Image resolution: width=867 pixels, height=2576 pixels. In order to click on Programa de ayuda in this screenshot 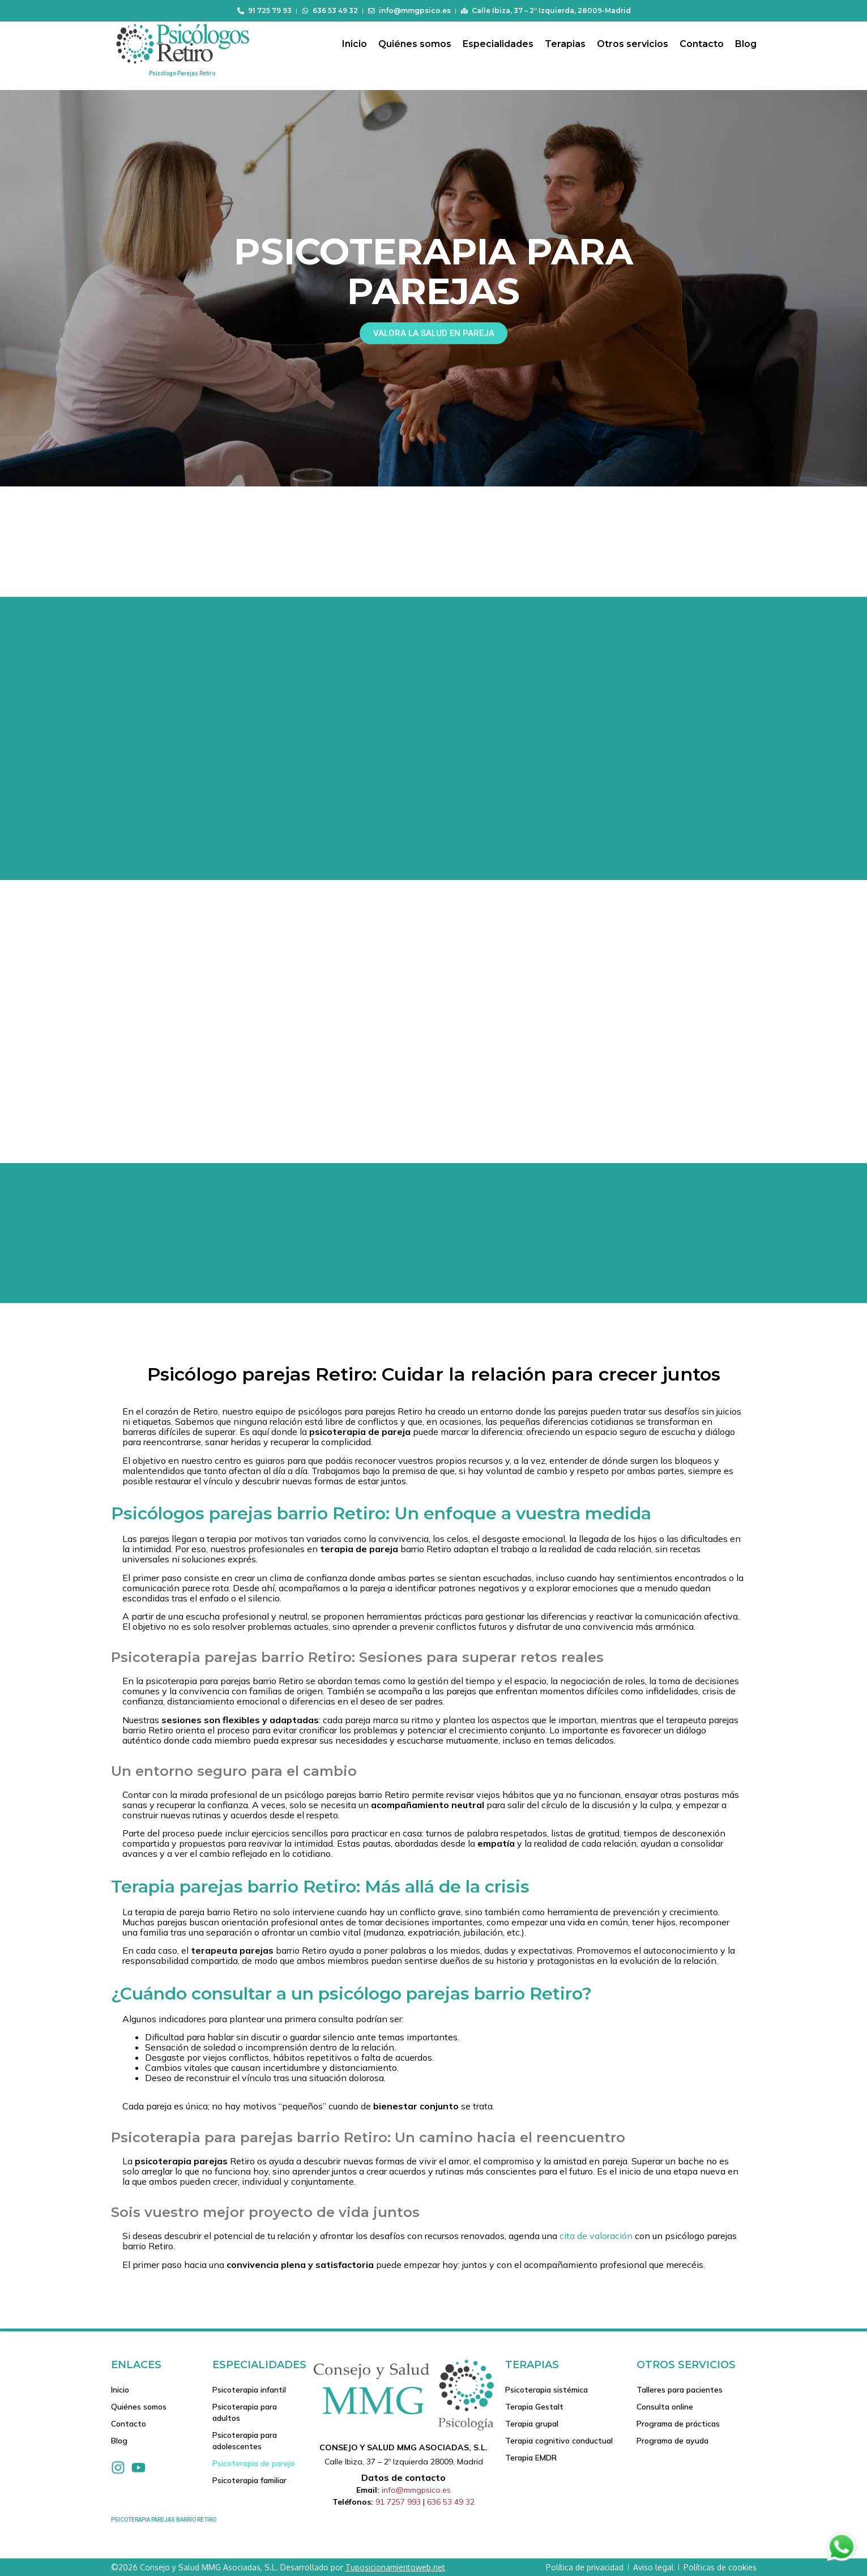, I will do `click(672, 2441)`.